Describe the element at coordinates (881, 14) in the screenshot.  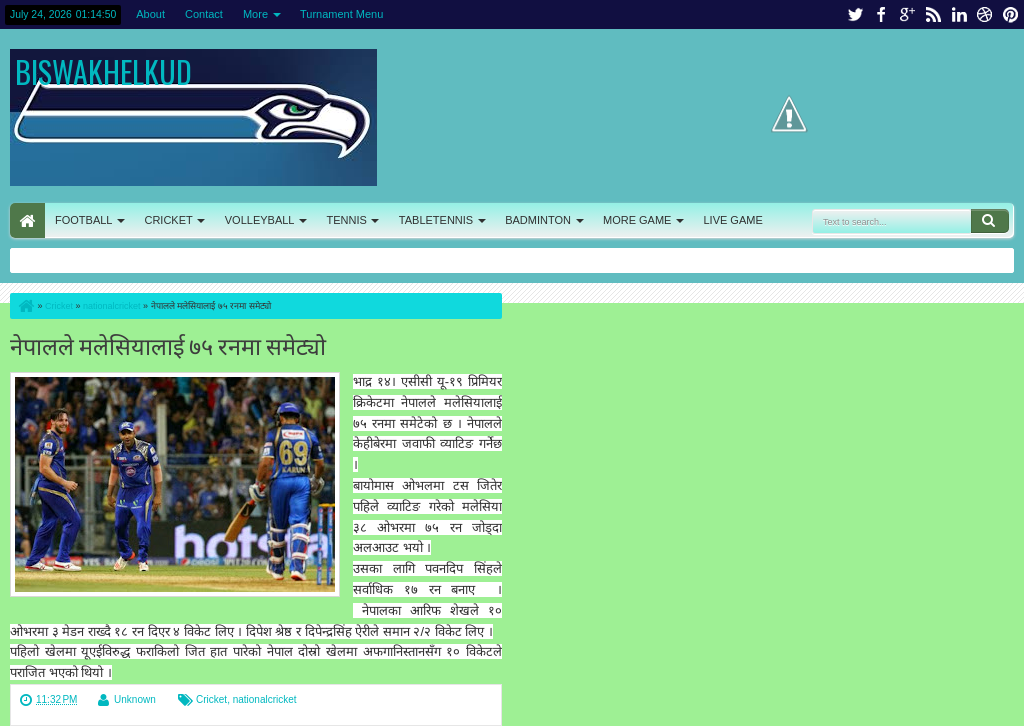
I see `facebook` at that location.